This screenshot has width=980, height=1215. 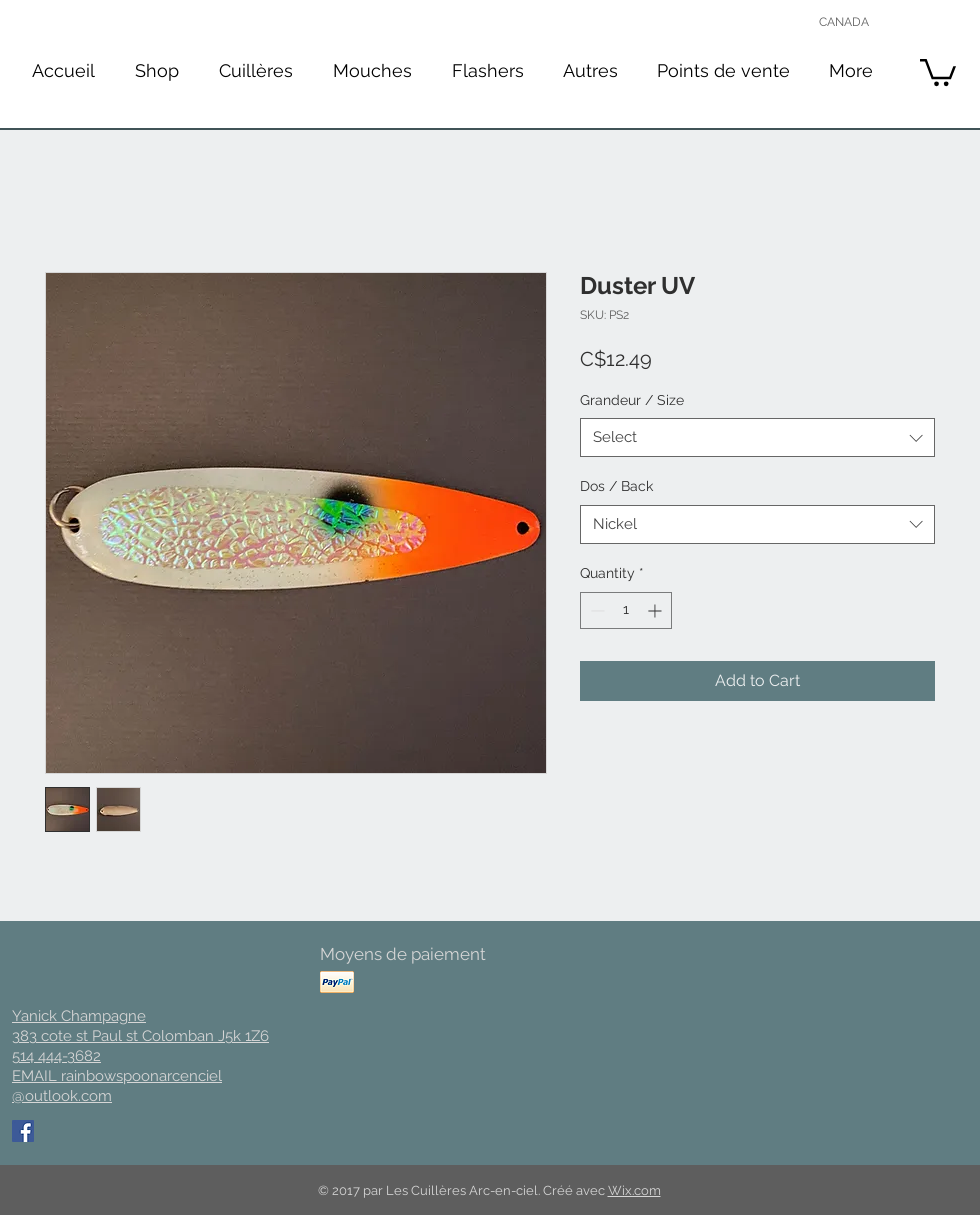 What do you see at coordinates (626, 610) in the screenshot?
I see `[spinbutton]` at bounding box center [626, 610].